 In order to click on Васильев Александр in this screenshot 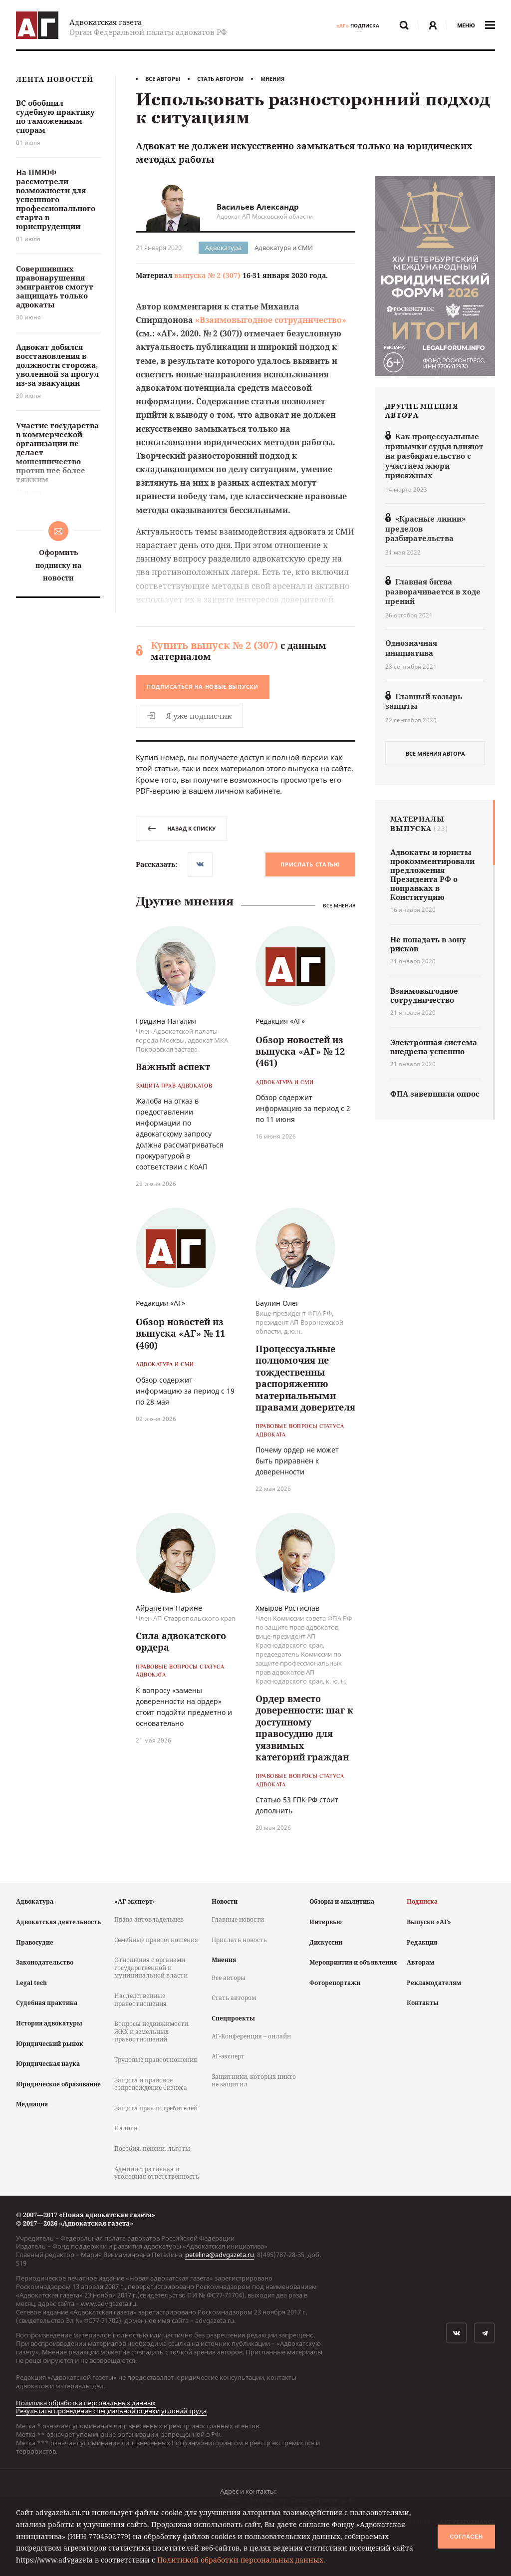, I will do `click(258, 207)`.